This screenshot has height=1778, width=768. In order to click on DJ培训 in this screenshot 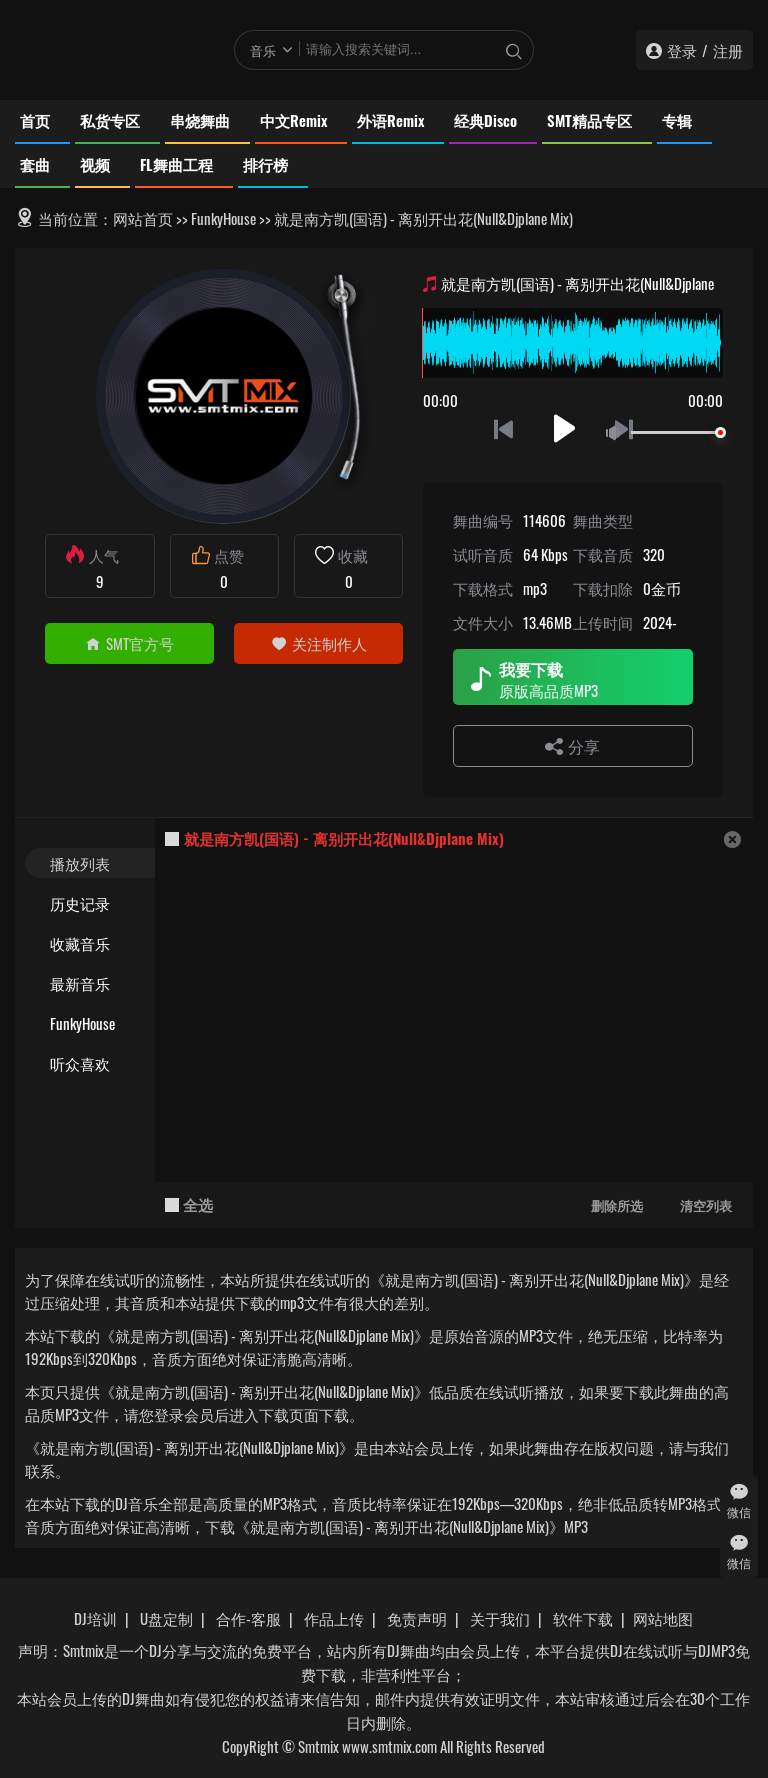, I will do `click(95, 1618)`.